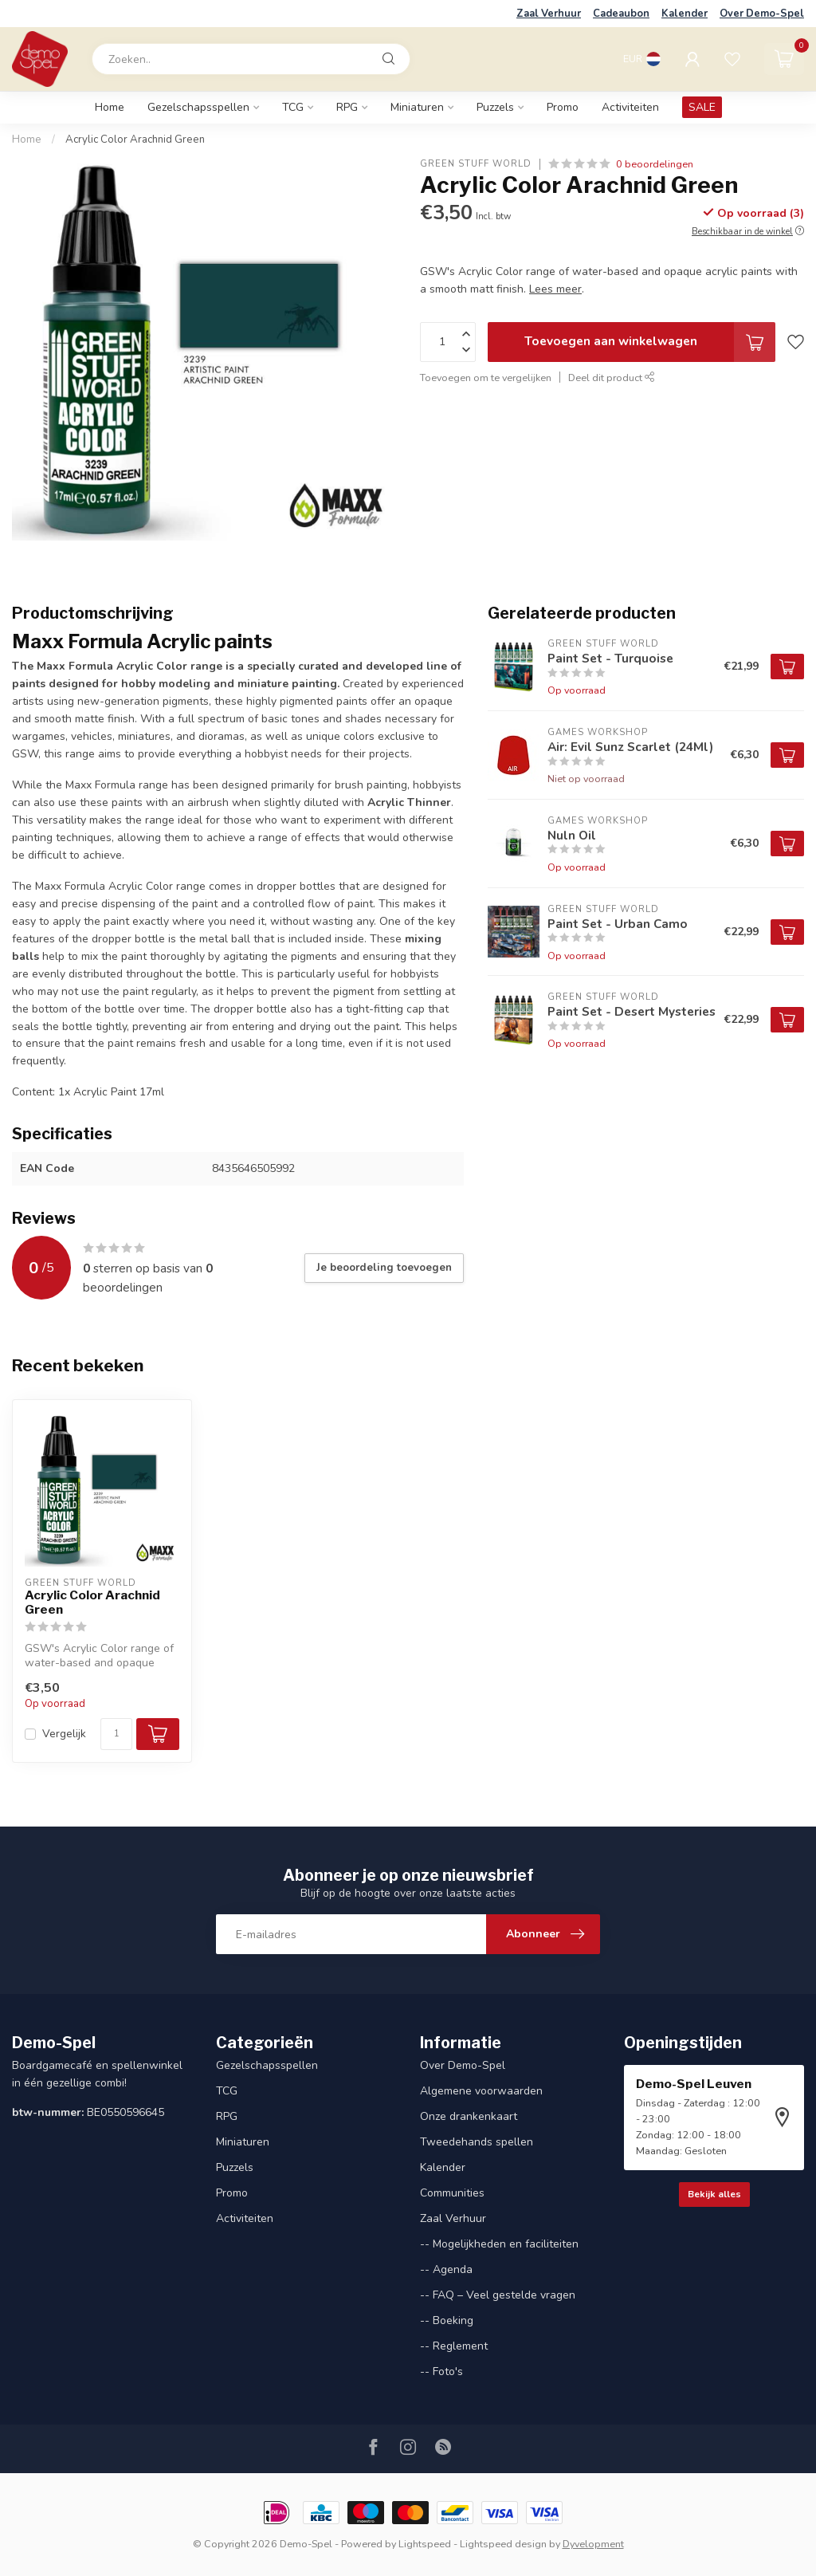 Image resolution: width=816 pixels, height=2576 pixels. Describe the element at coordinates (548, 13) in the screenshot. I see `Zaal Verhuur` at that location.